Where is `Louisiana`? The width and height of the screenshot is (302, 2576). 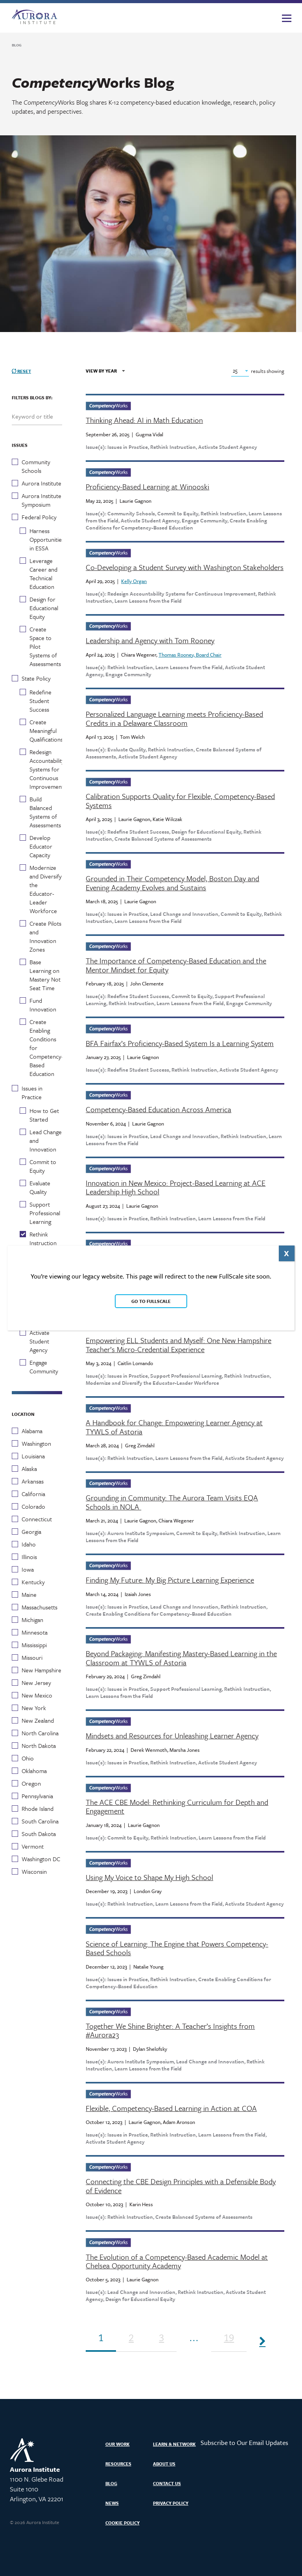
Louisiana is located at coordinates (33, 1456).